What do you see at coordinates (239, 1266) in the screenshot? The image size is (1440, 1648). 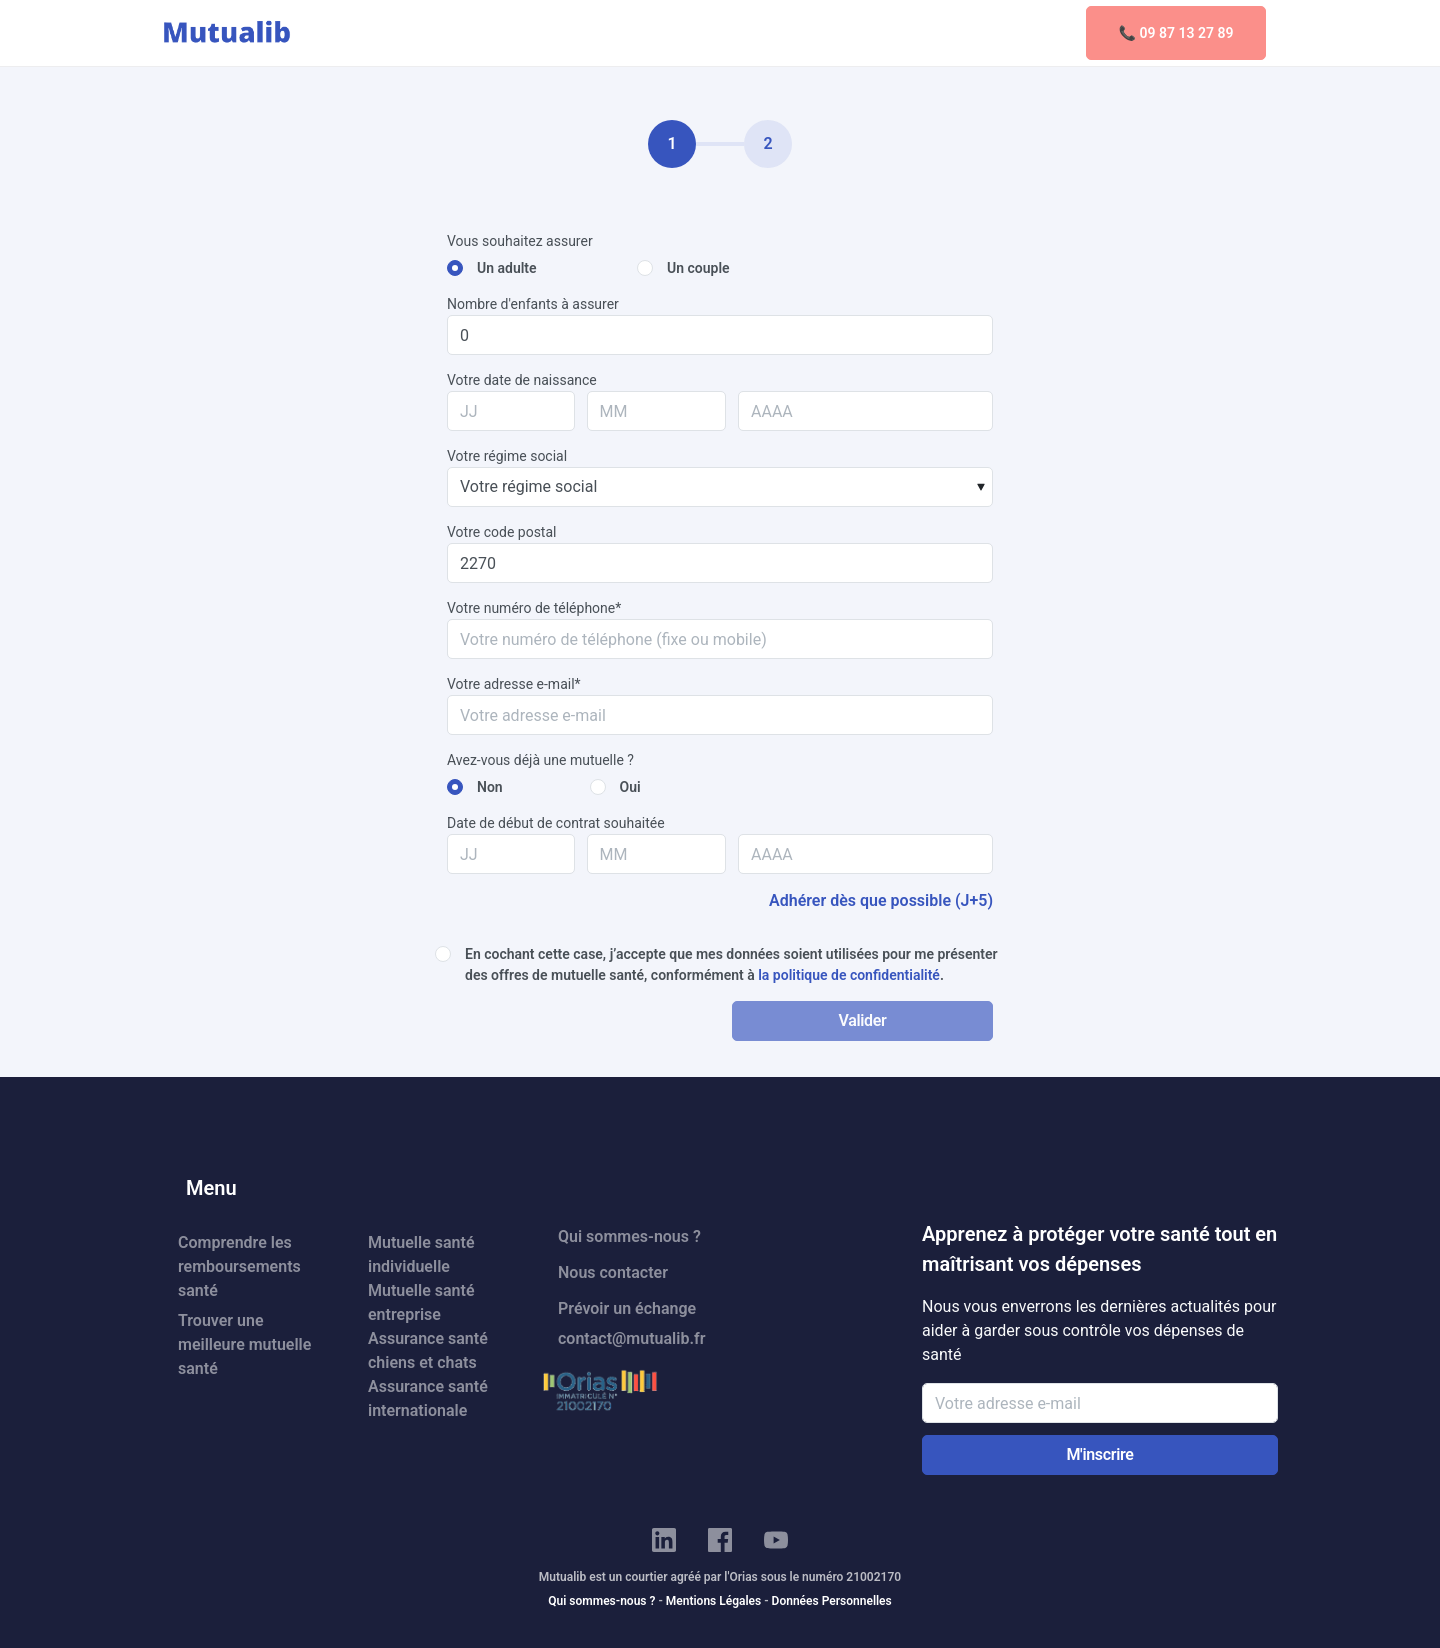 I see `Comprendre les remboursements santé` at bounding box center [239, 1266].